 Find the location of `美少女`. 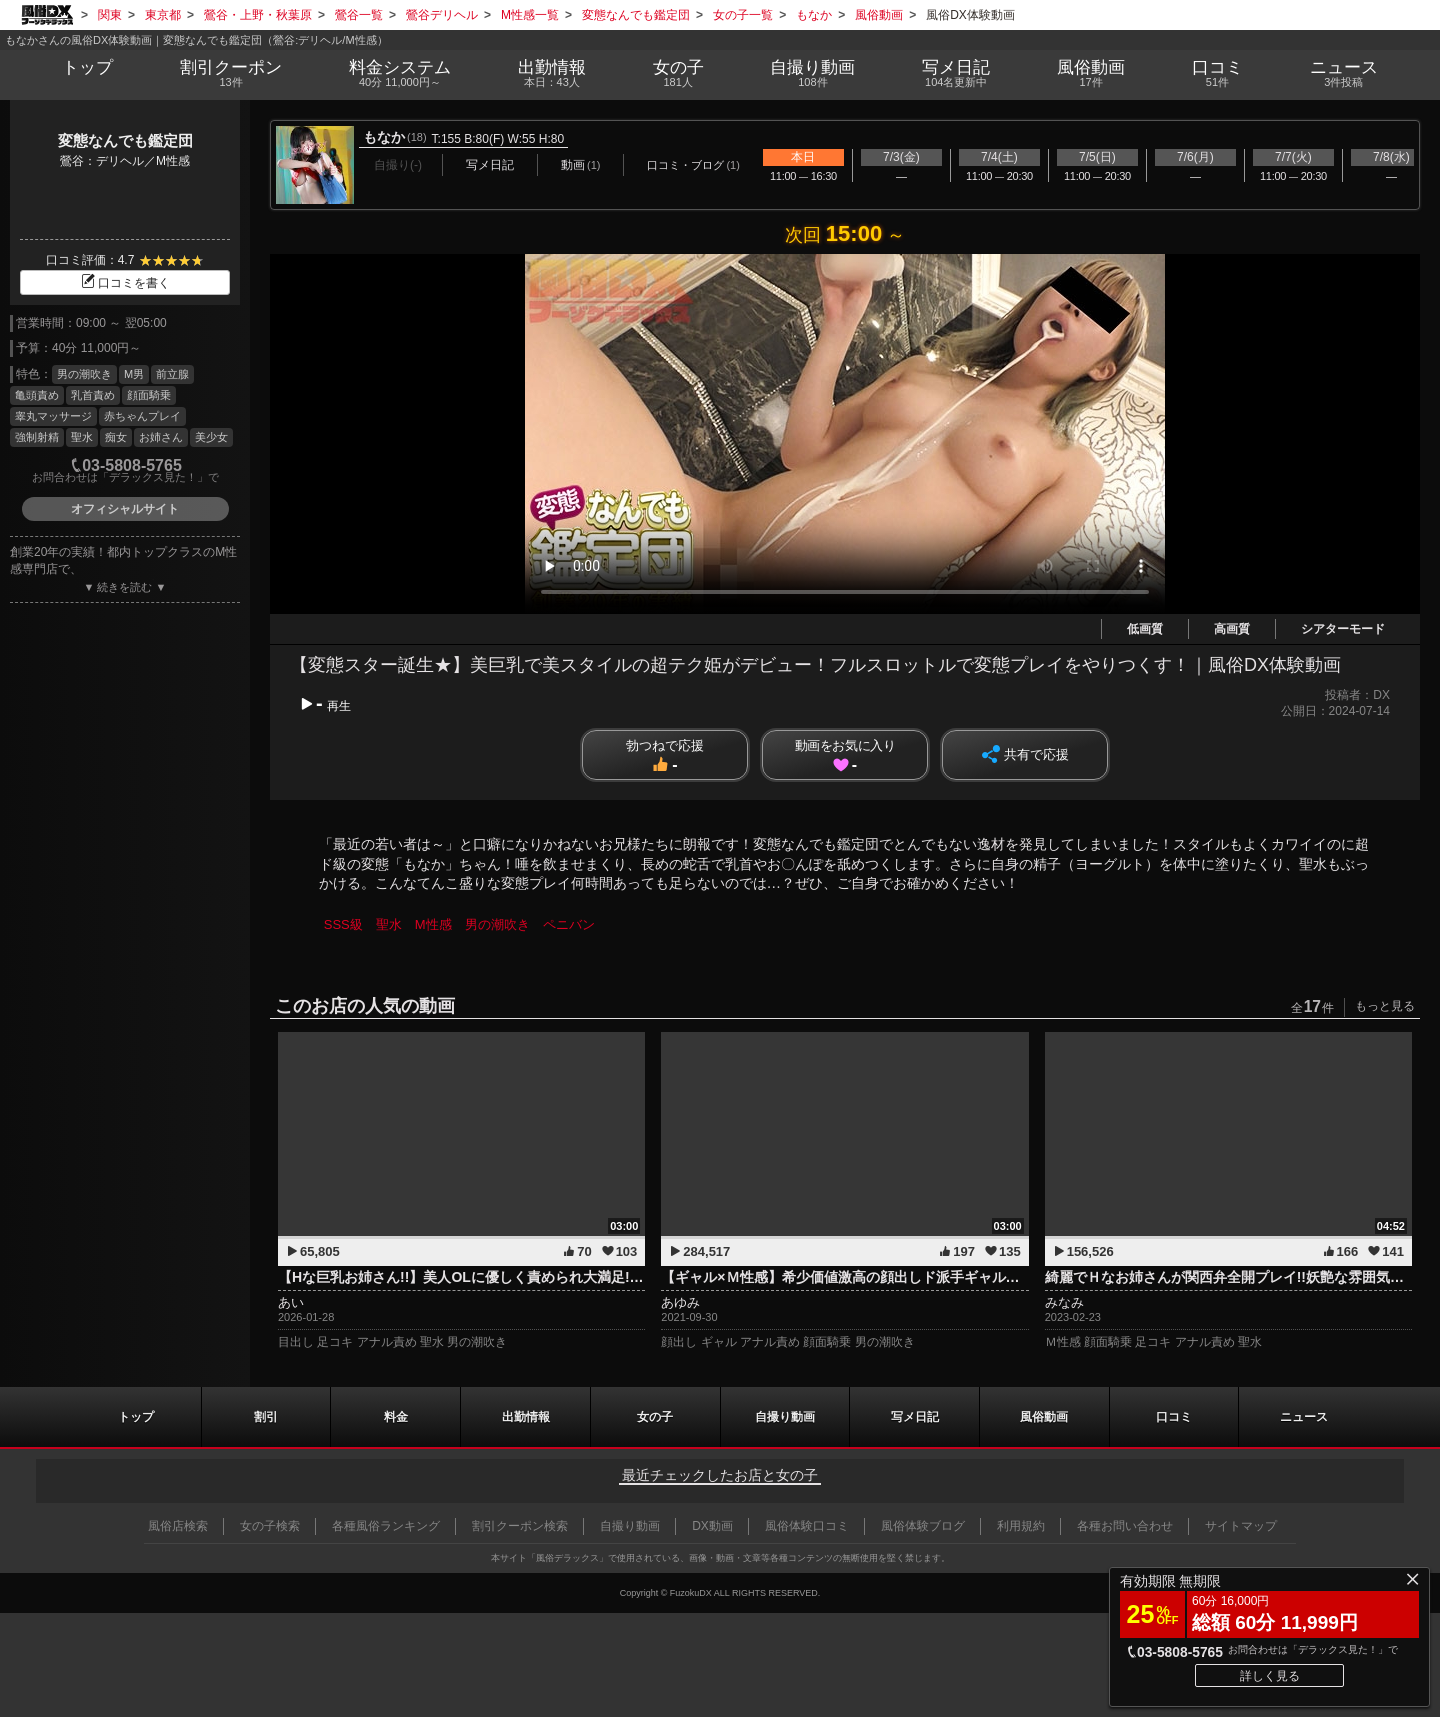

美少女 is located at coordinates (211, 437).